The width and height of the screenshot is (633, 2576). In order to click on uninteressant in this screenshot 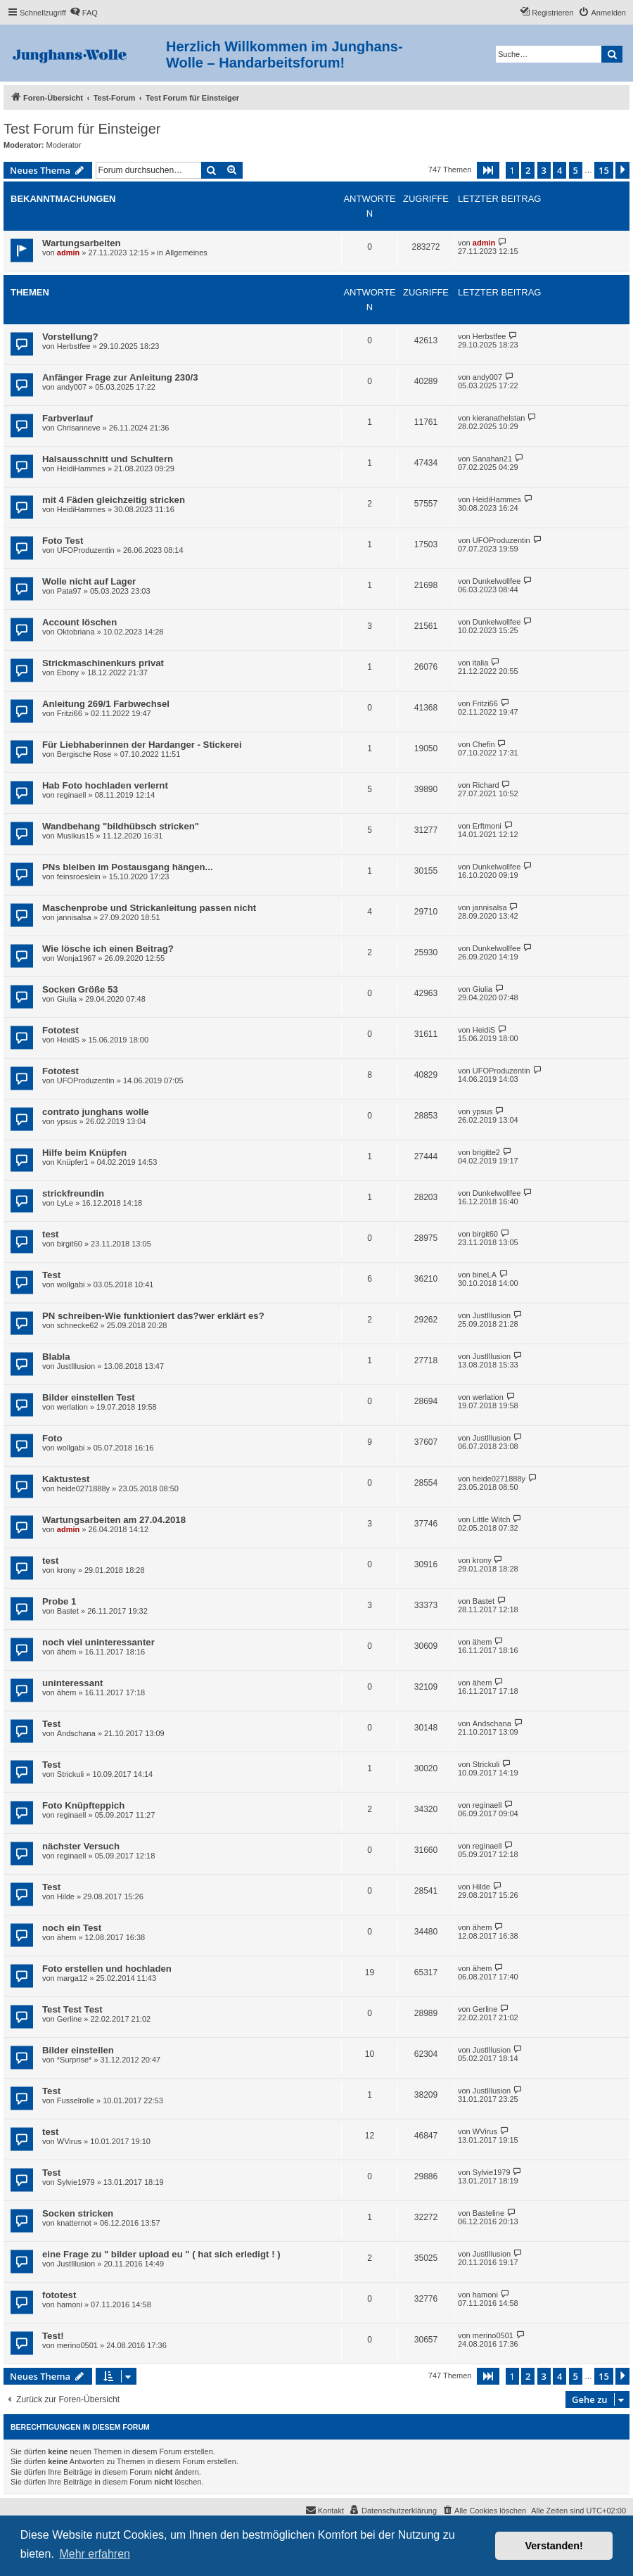, I will do `click(72, 1683)`.